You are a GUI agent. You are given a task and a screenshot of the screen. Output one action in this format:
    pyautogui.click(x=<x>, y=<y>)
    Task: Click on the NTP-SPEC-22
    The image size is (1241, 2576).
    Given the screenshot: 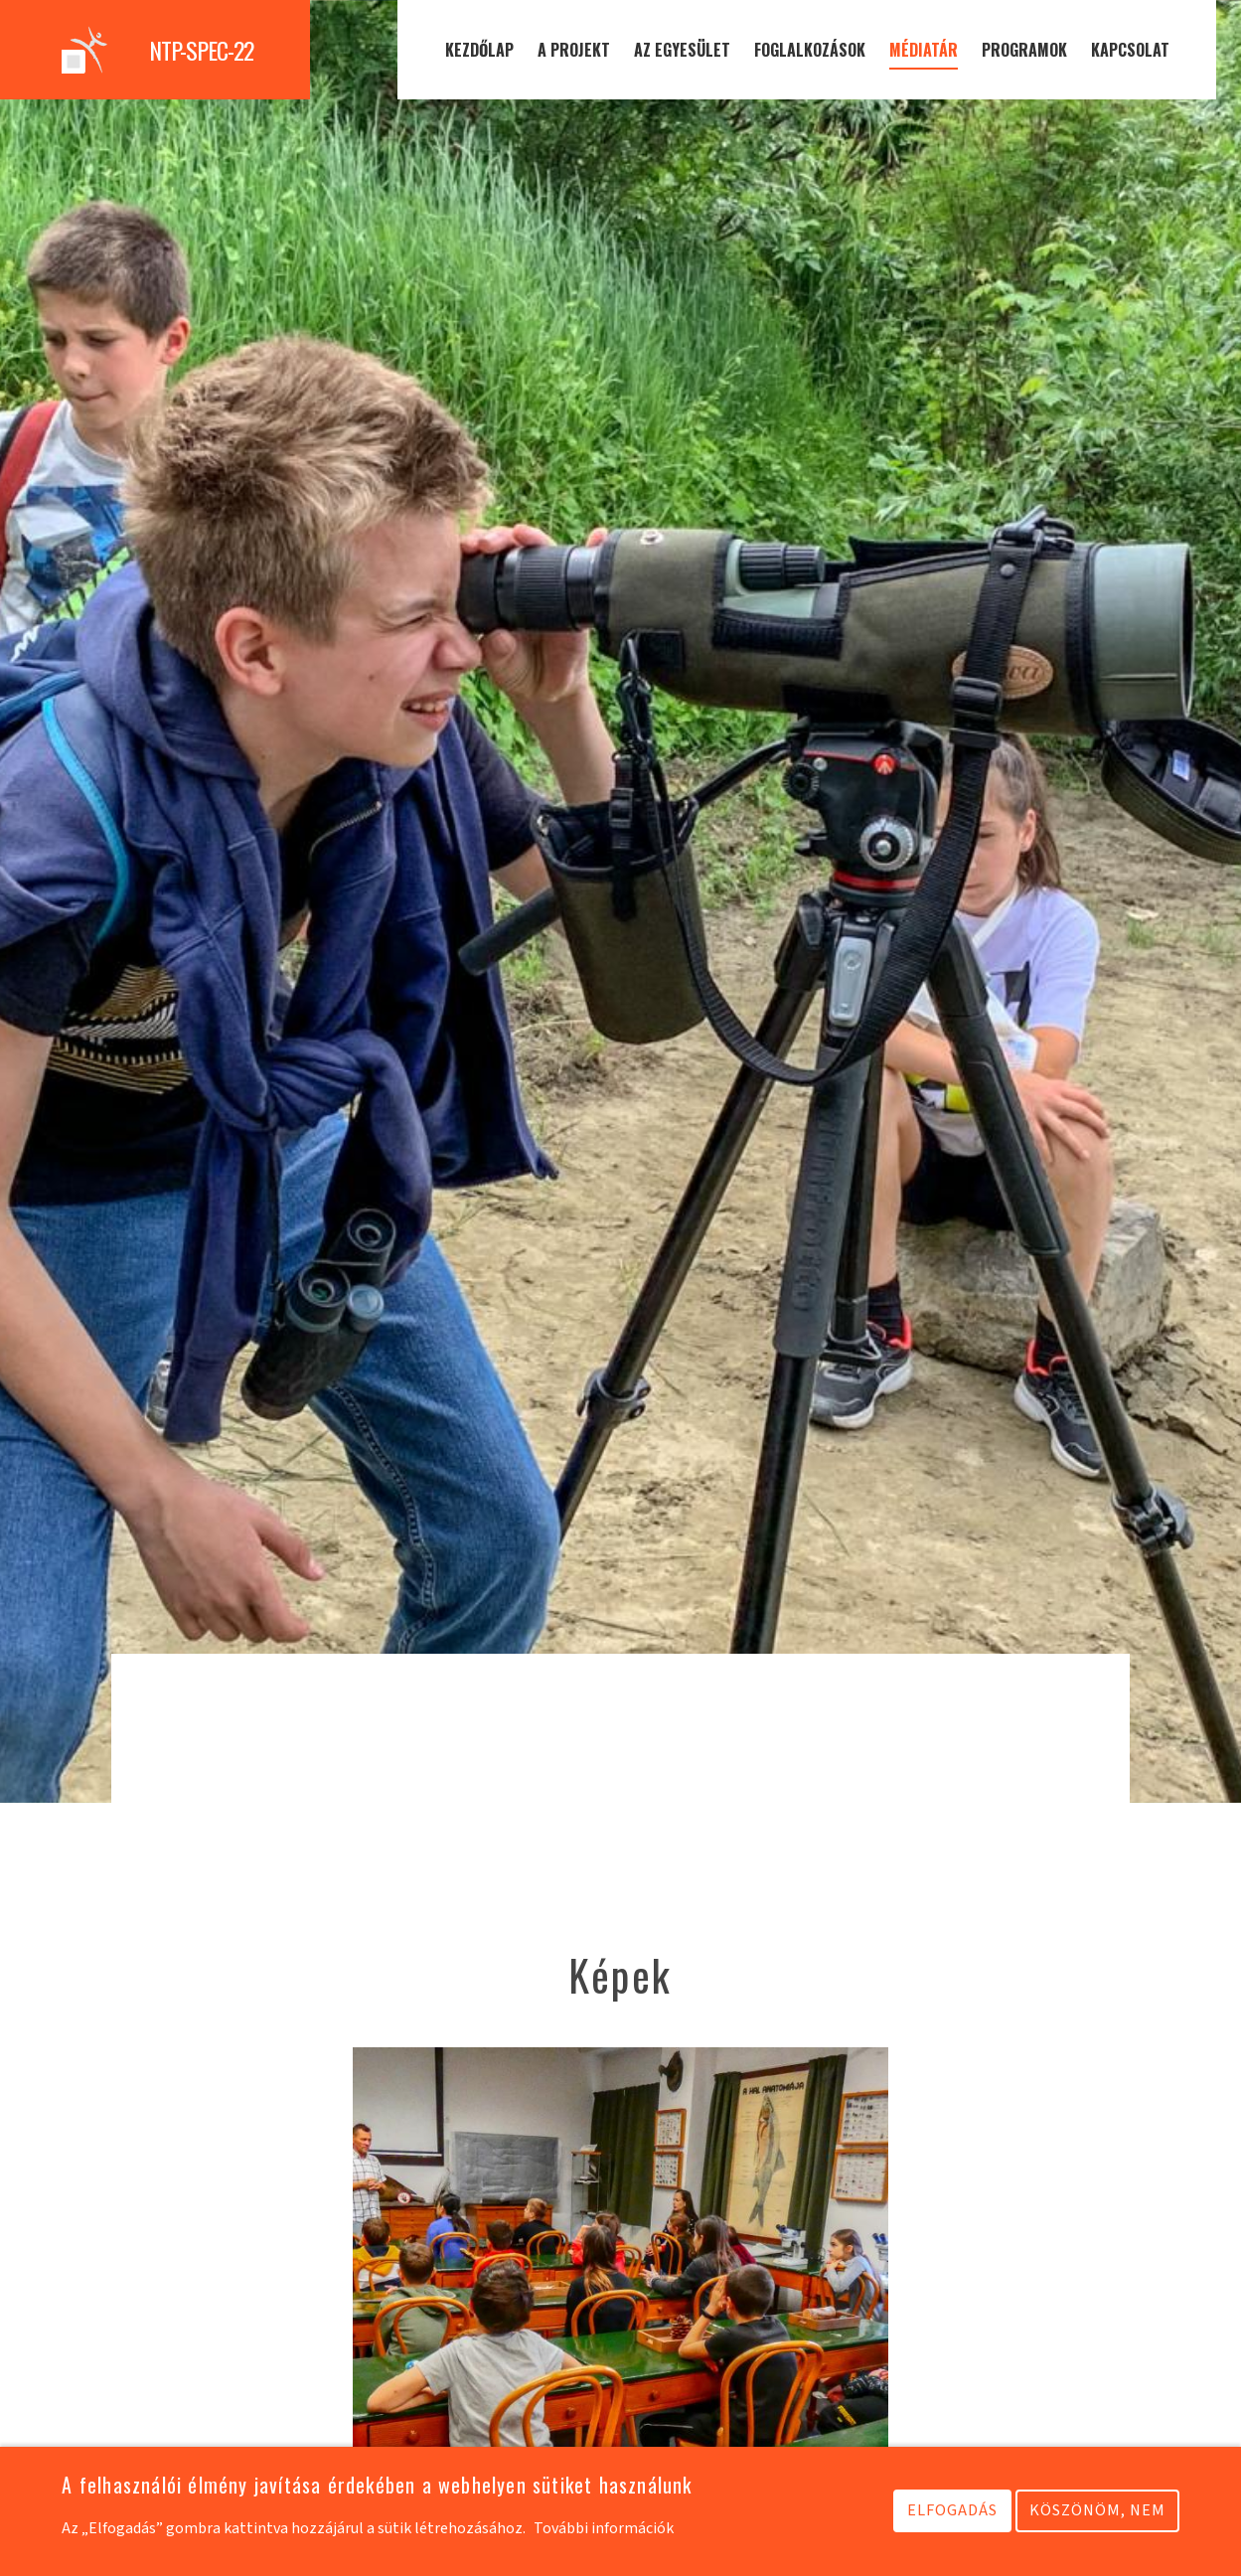 What is the action you would take?
    pyautogui.click(x=201, y=50)
    